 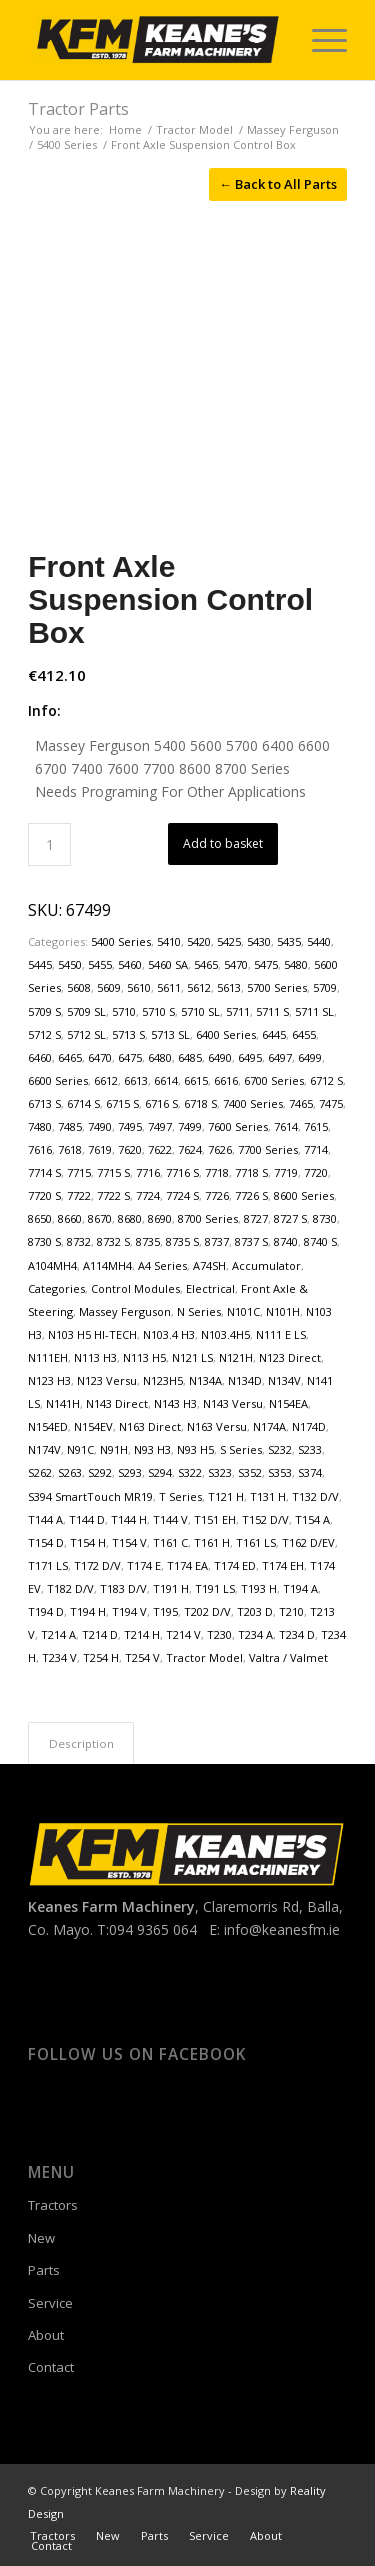 What do you see at coordinates (217, 1195) in the screenshot?
I see `7726` at bounding box center [217, 1195].